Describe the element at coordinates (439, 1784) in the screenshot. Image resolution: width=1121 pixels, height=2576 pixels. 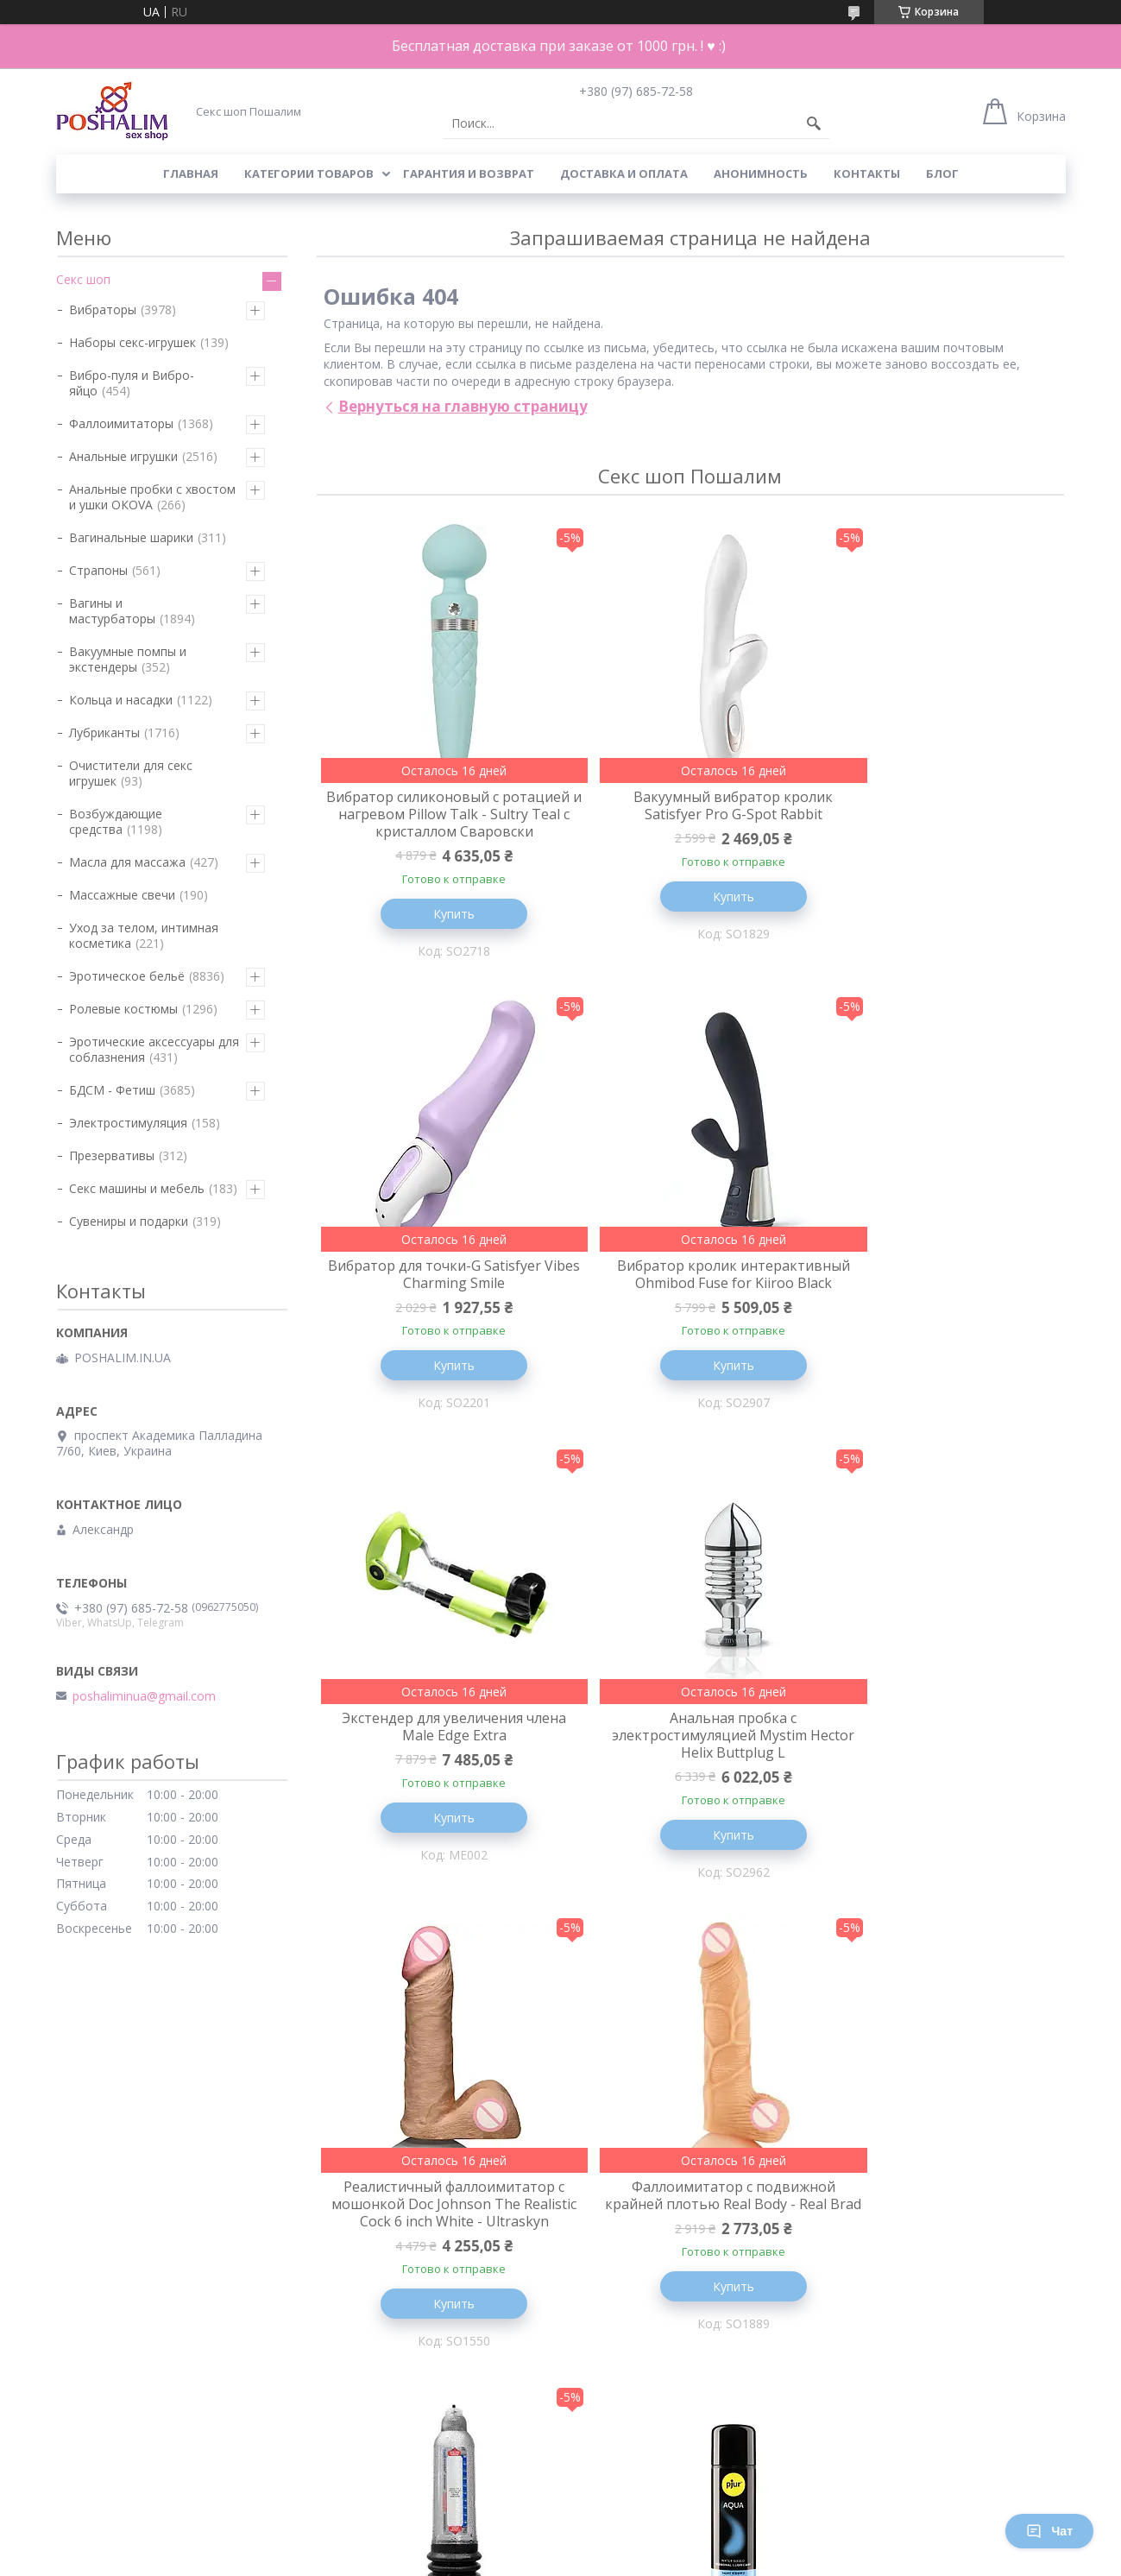
I see `Реалистичный фаллоимитатор с мошонкой Doc Johnson The Realistic Cock 6 inch White - Ultraskyn` at that location.